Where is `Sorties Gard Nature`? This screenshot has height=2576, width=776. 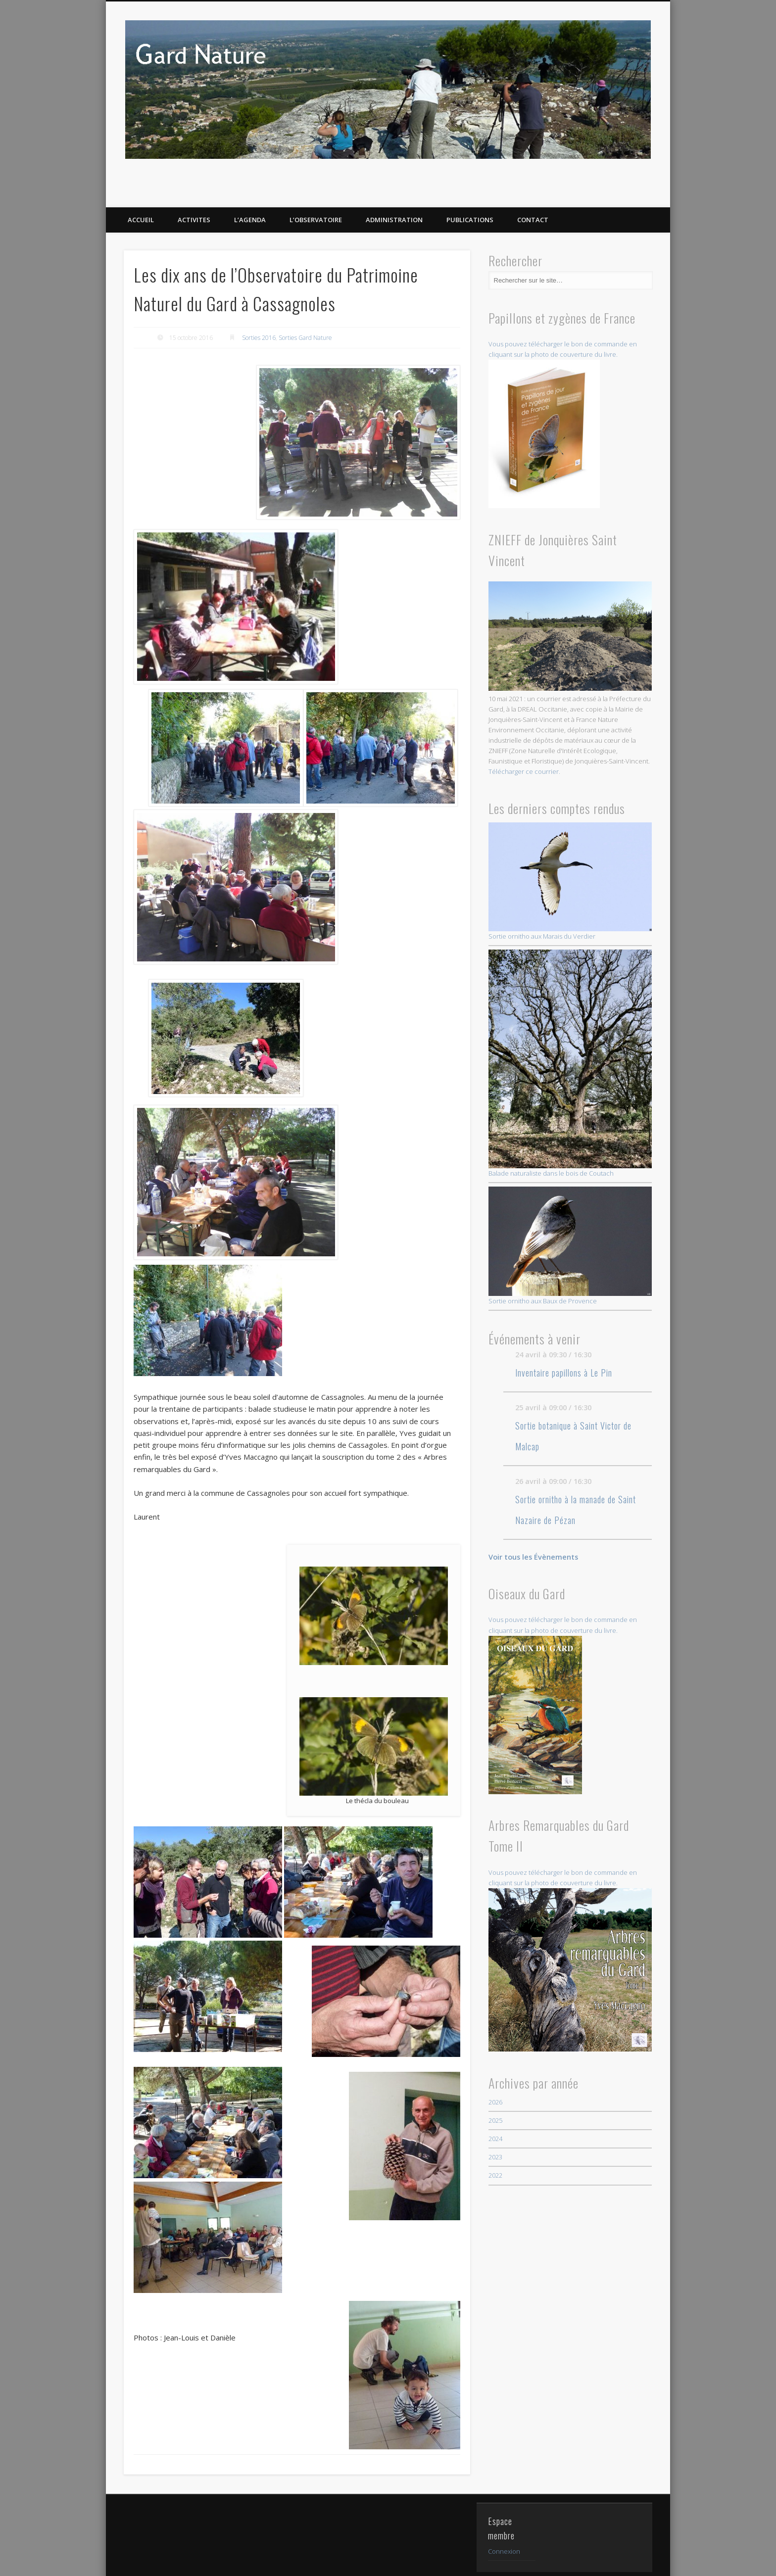
Sorties Gard Nature is located at coordinates (305, 338).